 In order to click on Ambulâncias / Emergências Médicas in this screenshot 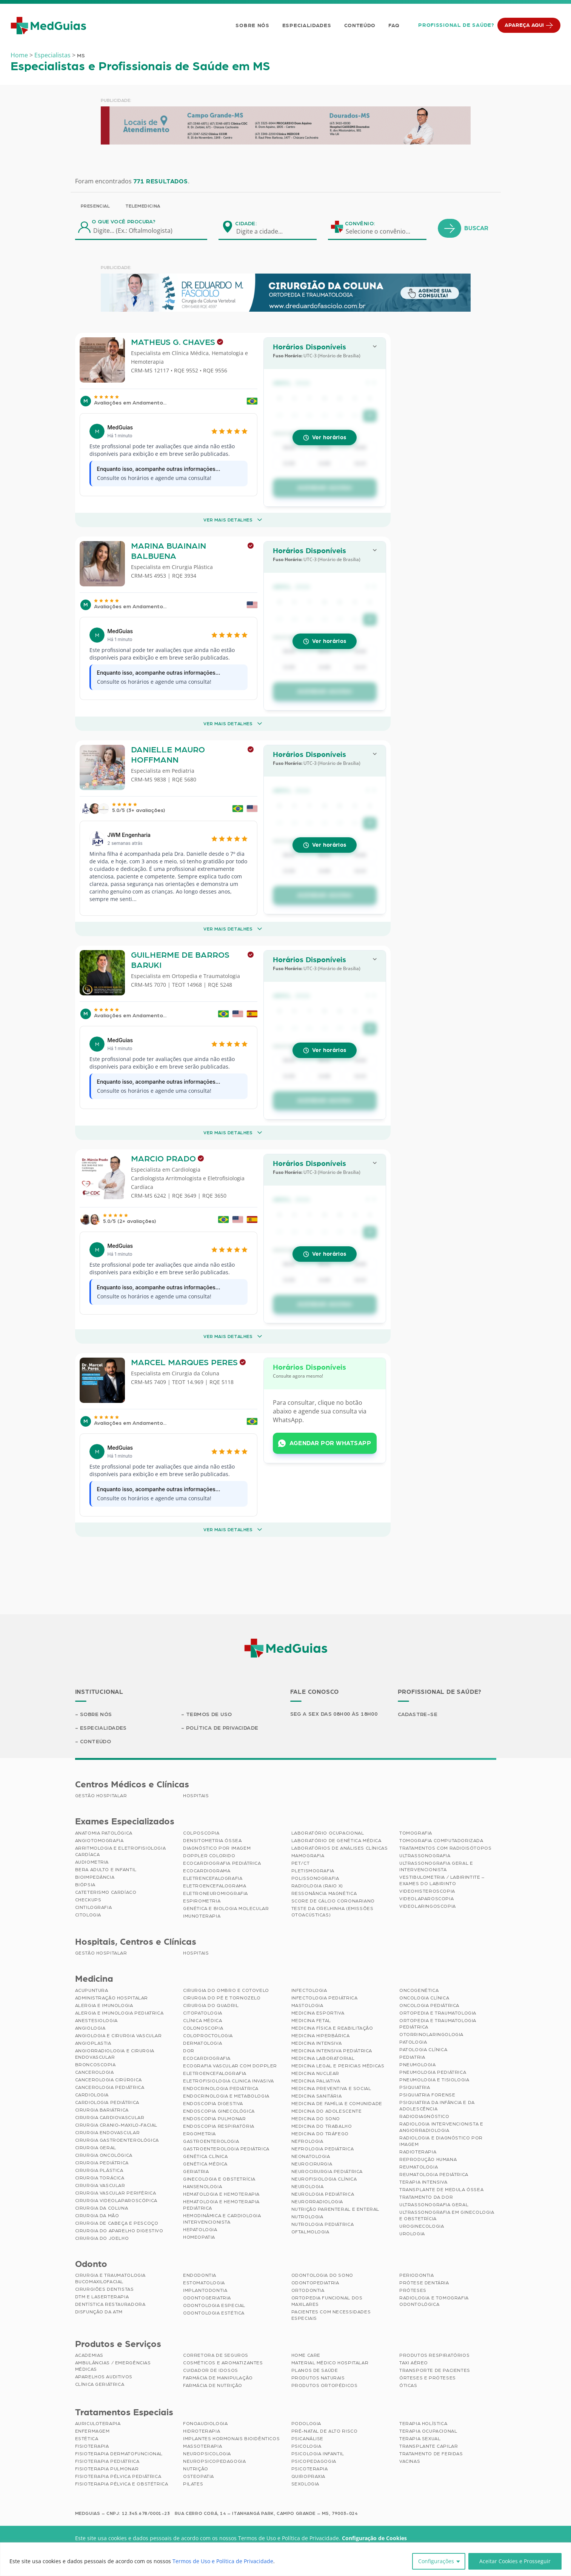, I will do `click(113, 2366)`.